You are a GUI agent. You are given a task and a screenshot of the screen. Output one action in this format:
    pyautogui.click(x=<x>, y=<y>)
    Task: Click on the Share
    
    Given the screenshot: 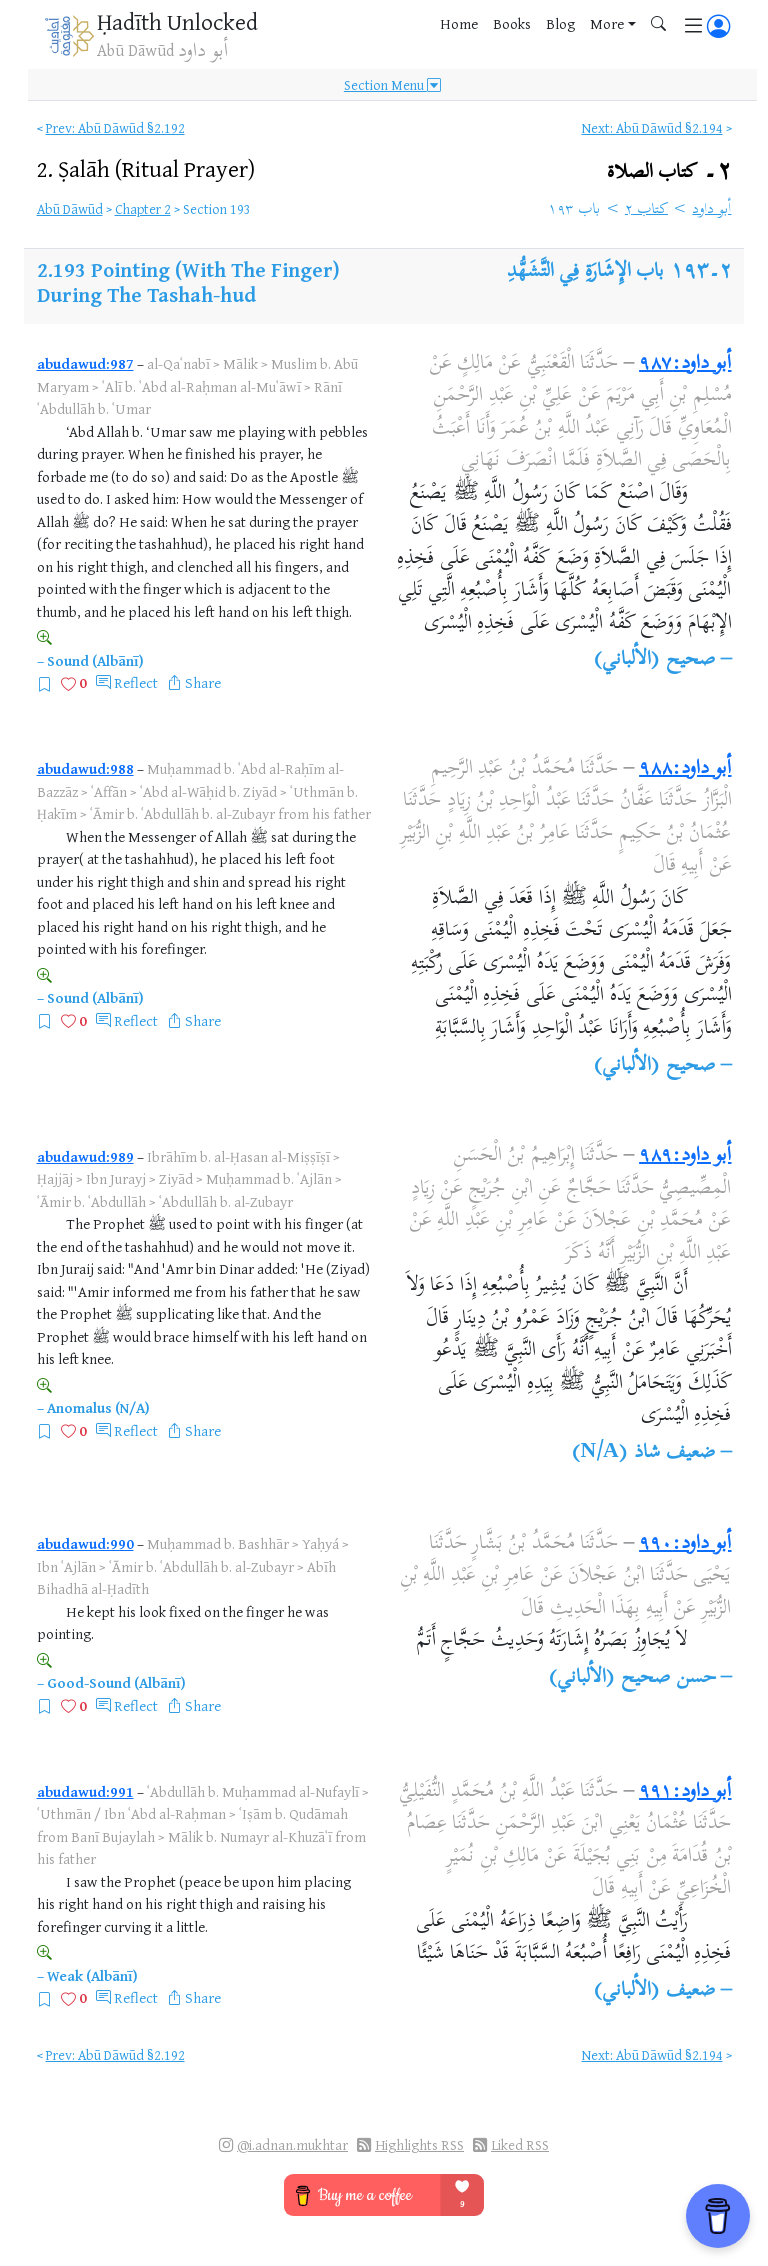 What is the action you would take?
    pyautogui.click(x=203, y=682)
    